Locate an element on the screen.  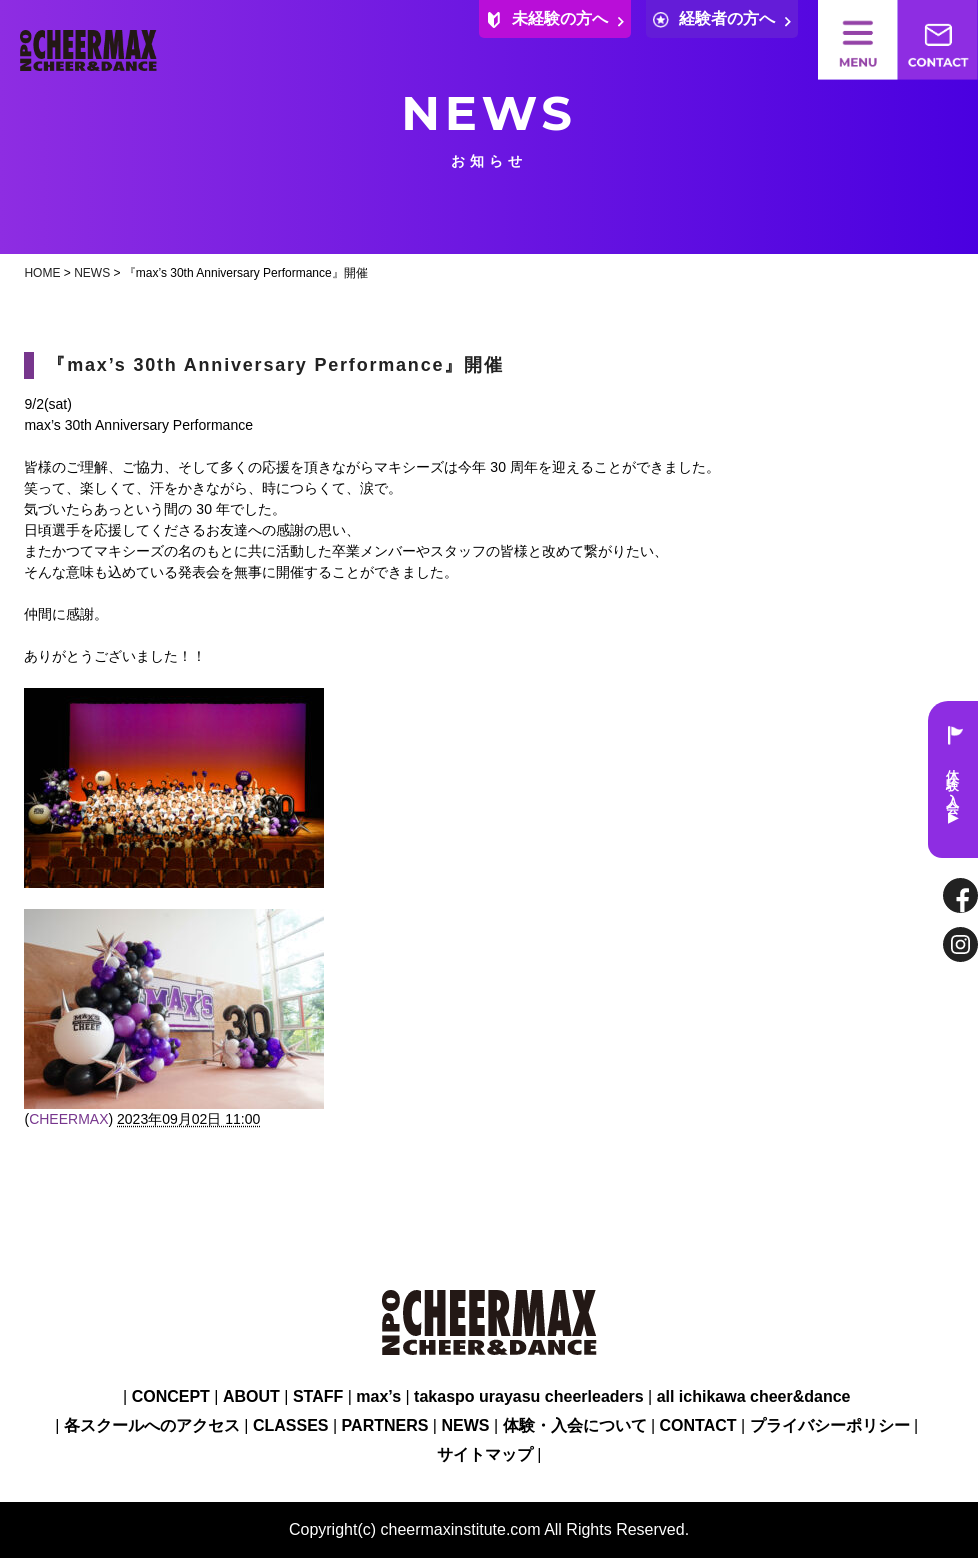
CHEERMAX is located at coordinates (68, 1119).